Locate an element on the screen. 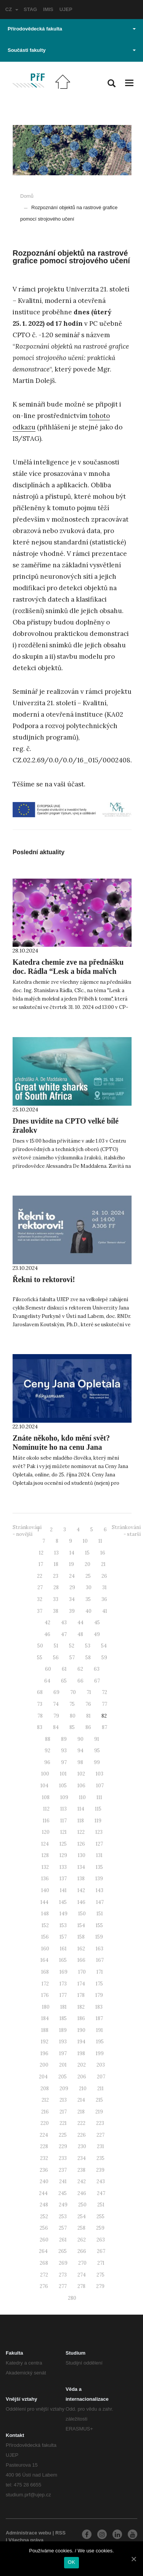 Image resolution: width=143 pixels, height=2576 pixels. 166 is located at coordinates (81, 1960).